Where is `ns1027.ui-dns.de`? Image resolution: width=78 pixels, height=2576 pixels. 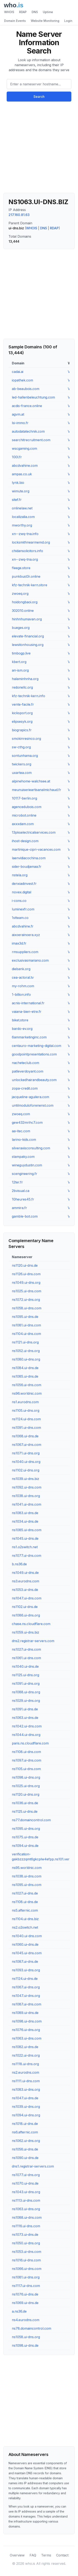
ns1027.ui-dns.de is located at coordinates (25, 1893).